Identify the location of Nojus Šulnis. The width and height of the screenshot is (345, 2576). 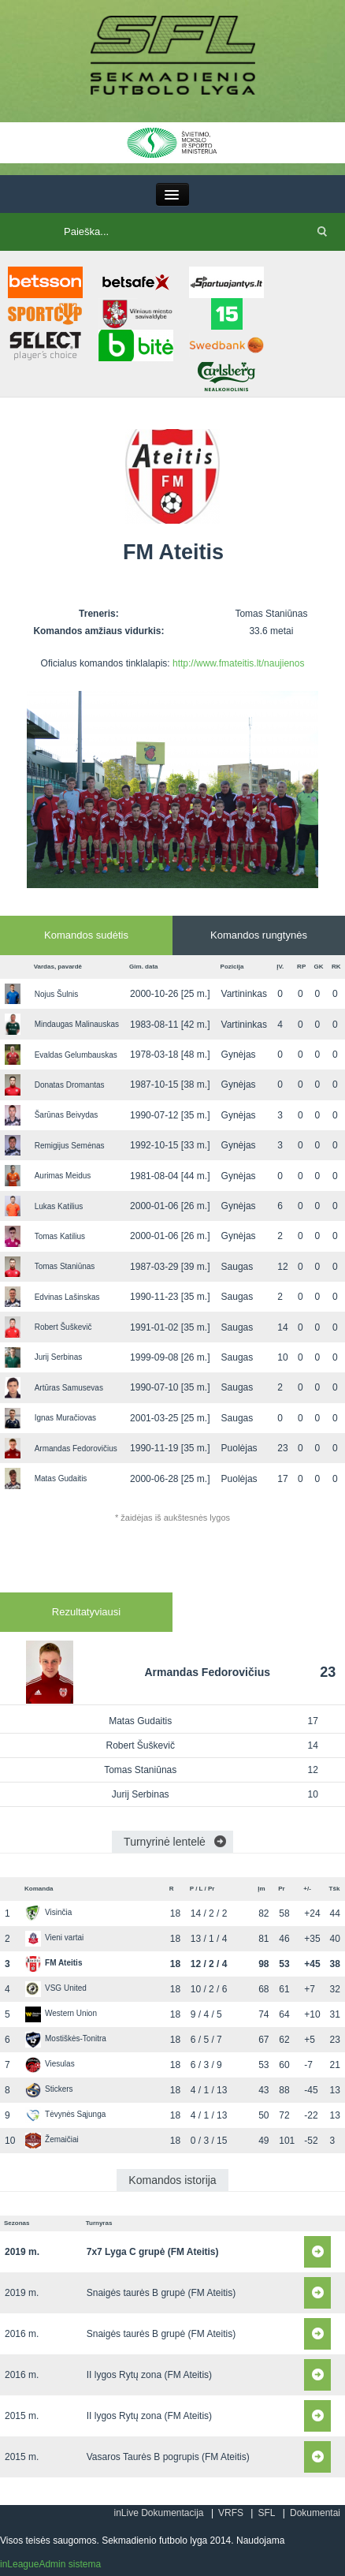
(57, 994).